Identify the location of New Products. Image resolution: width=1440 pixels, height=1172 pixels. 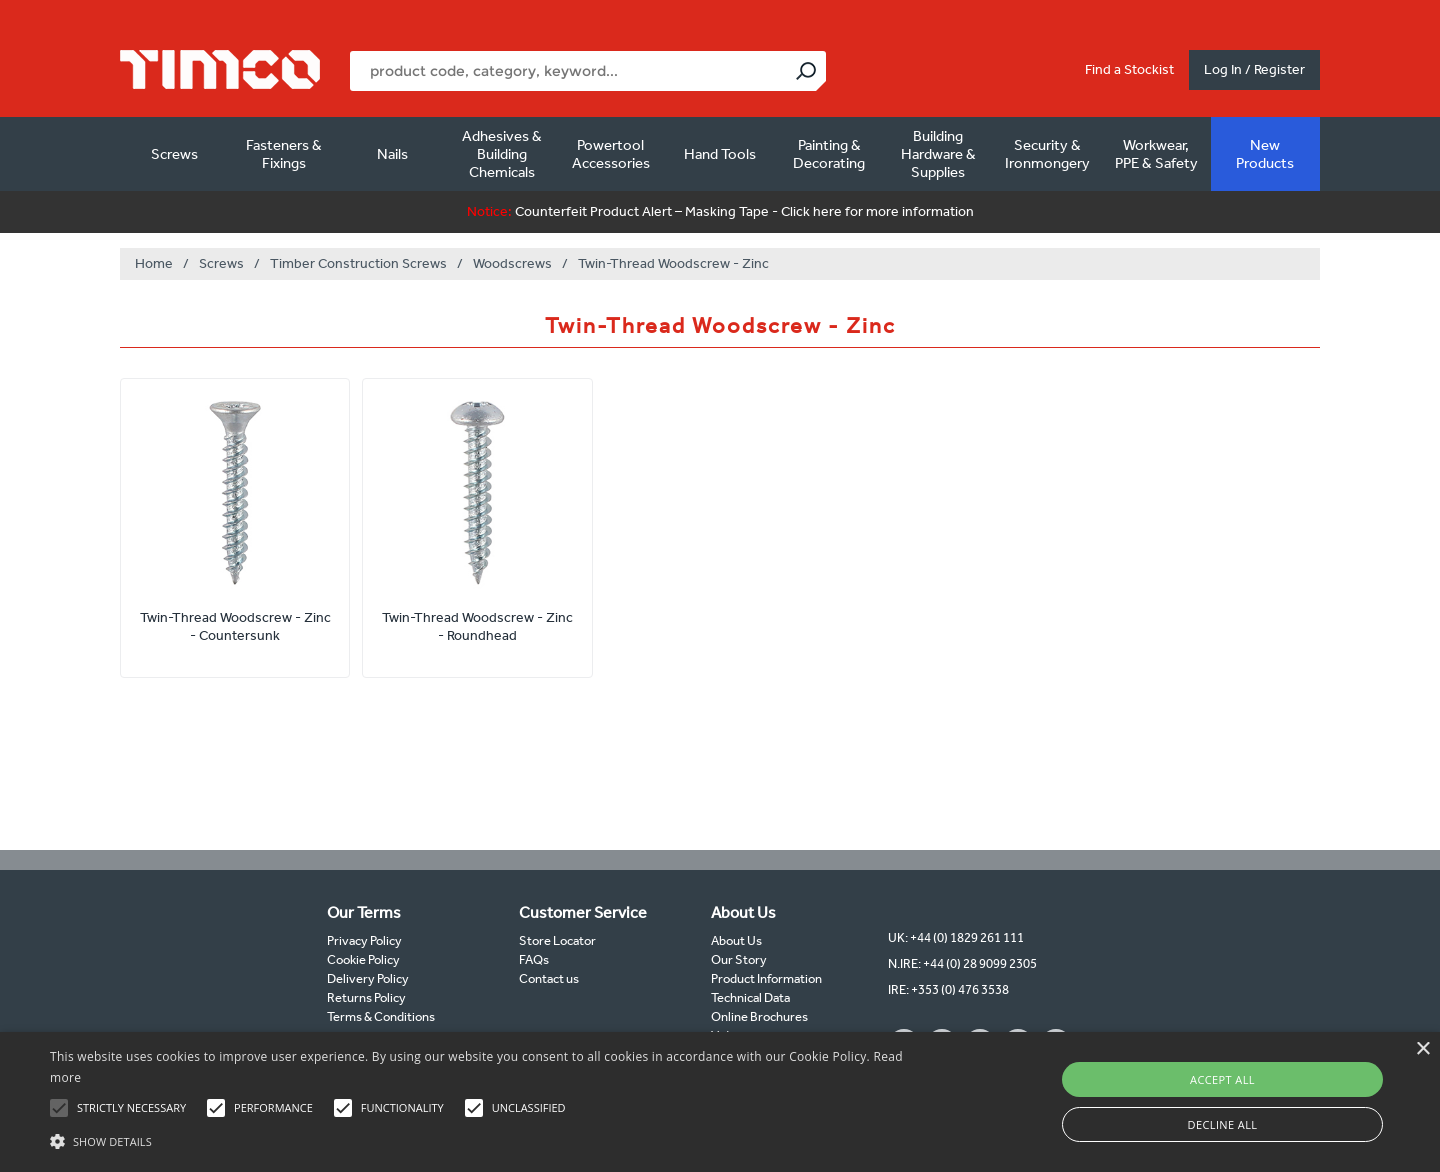
(1265, 154).